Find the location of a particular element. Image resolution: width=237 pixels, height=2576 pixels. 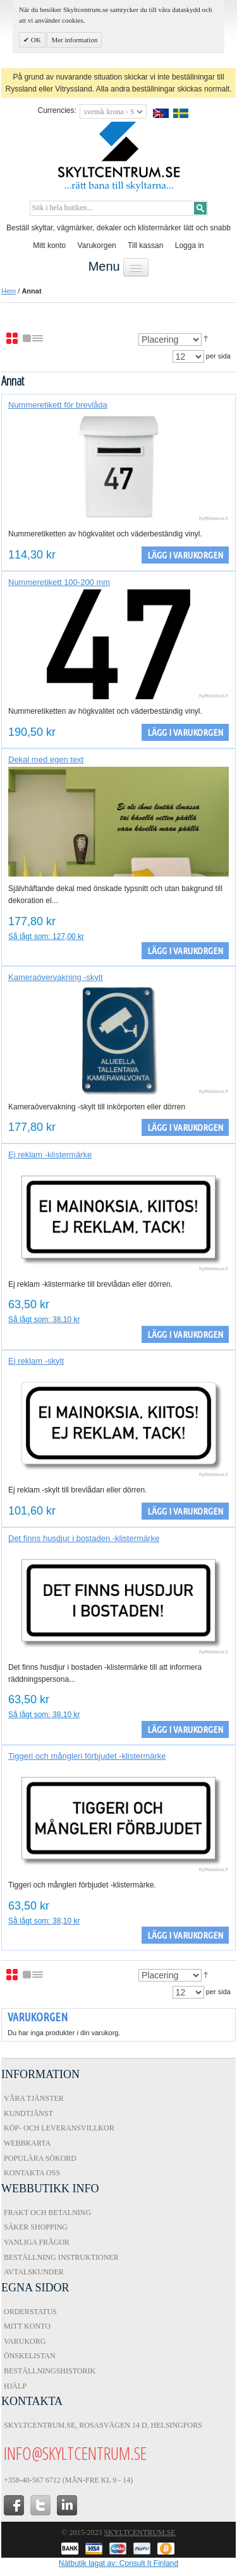

+358-40-567 6712 (Mån-fre kl 9 - 14) is located at coordinates (68, 2480).